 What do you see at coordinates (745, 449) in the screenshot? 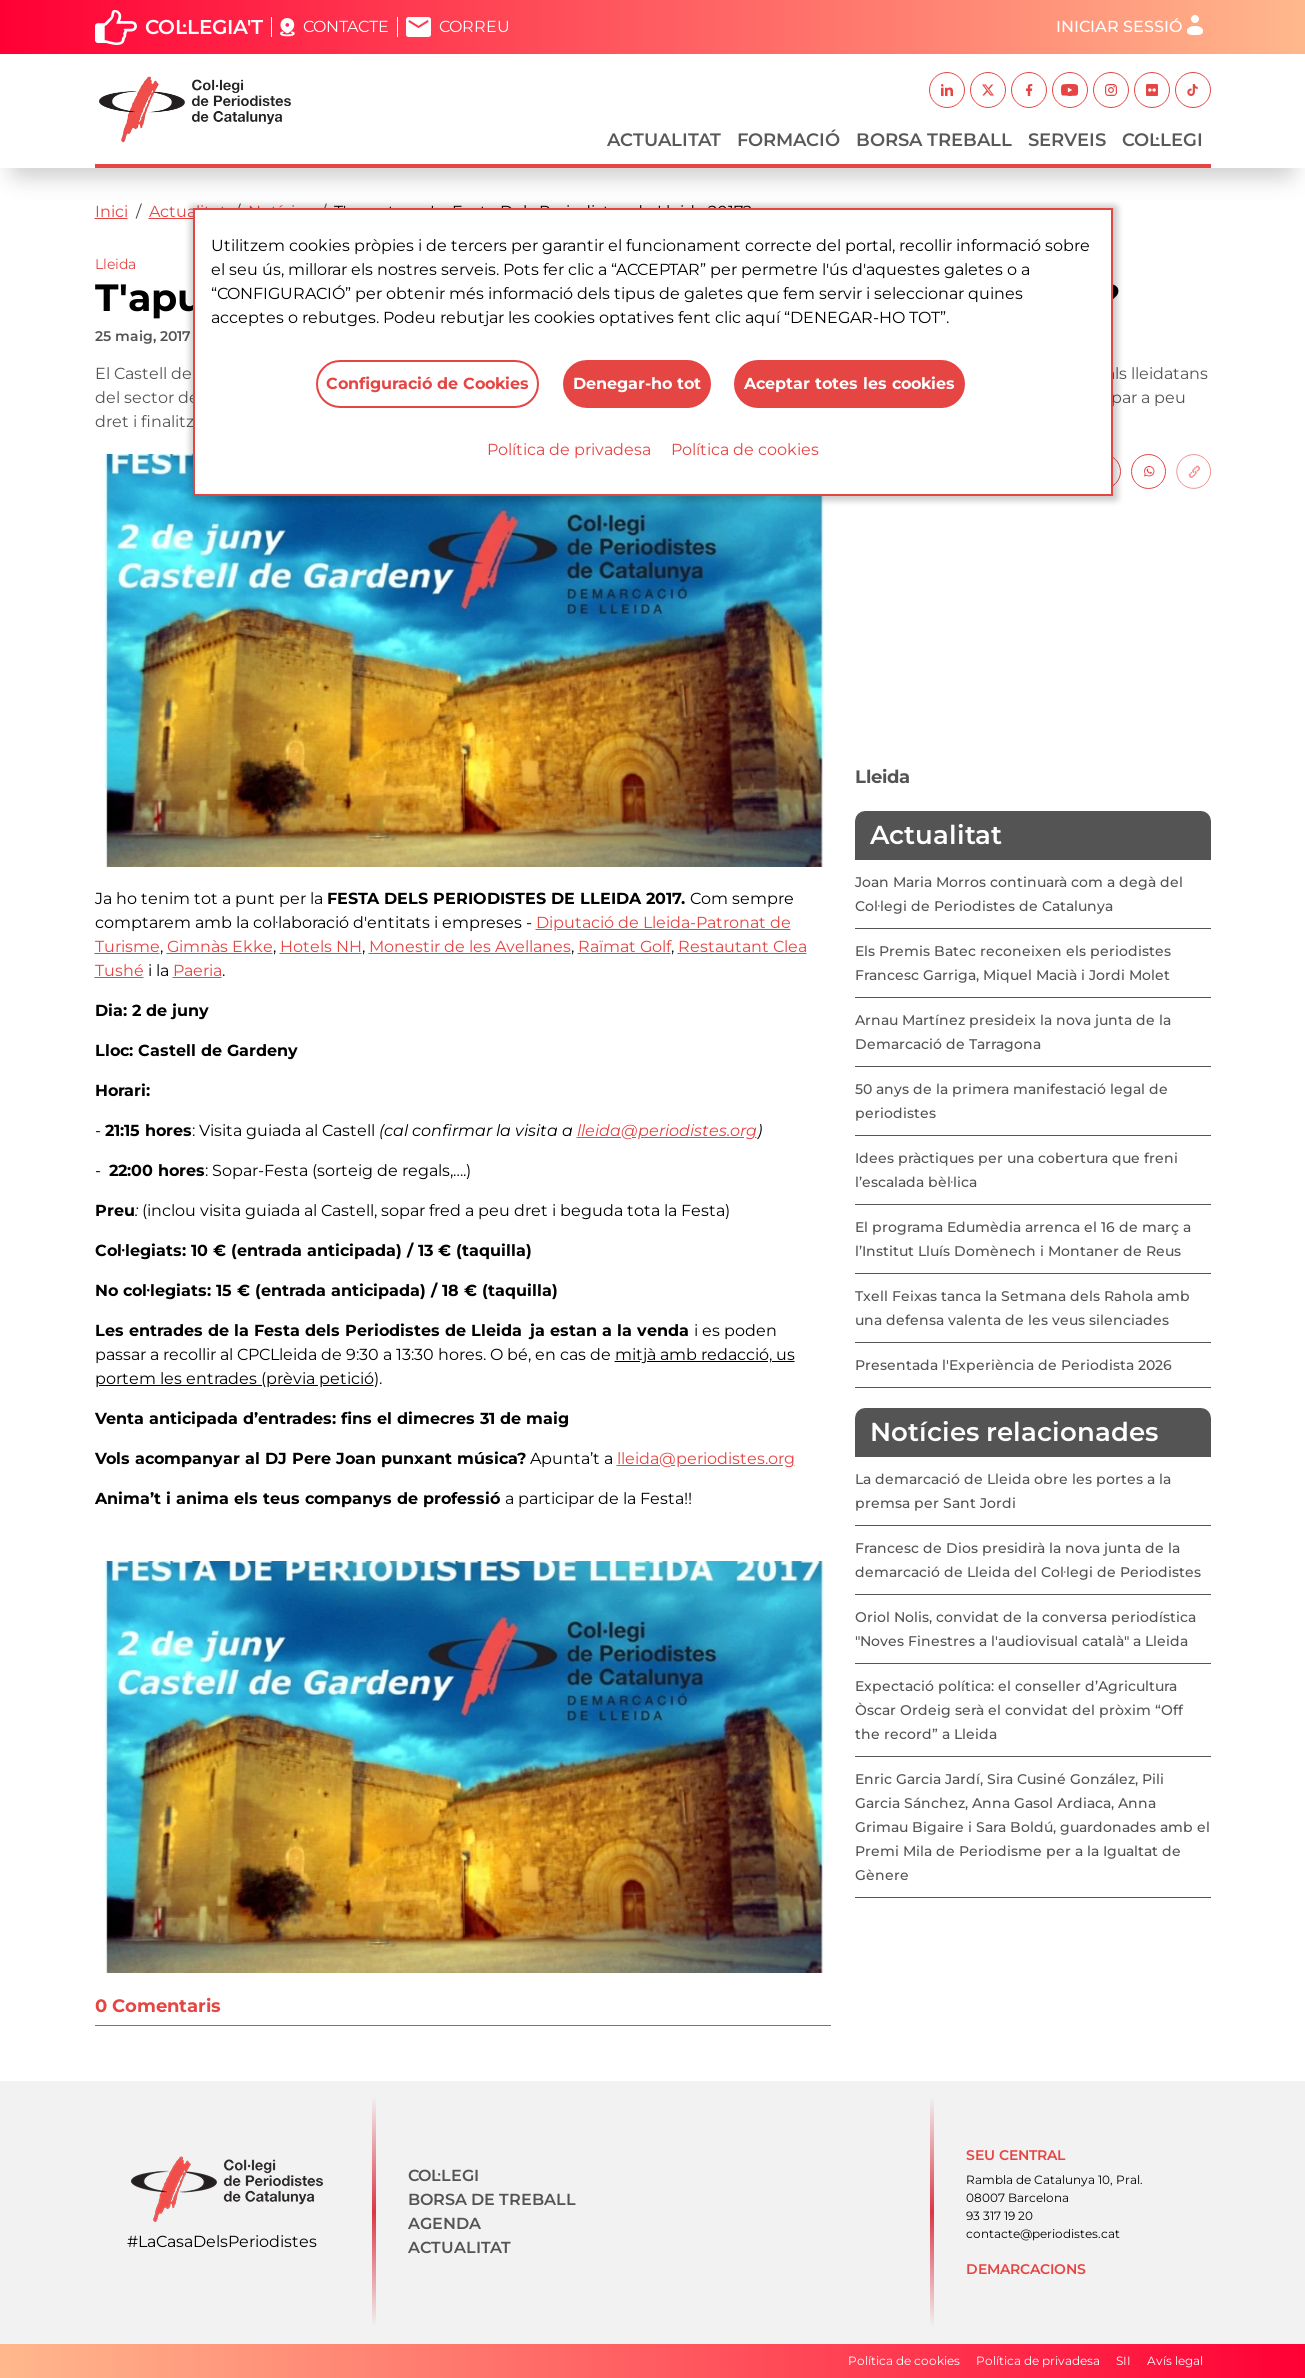
I see `Política de cookies` at bounding box center [745, 449].